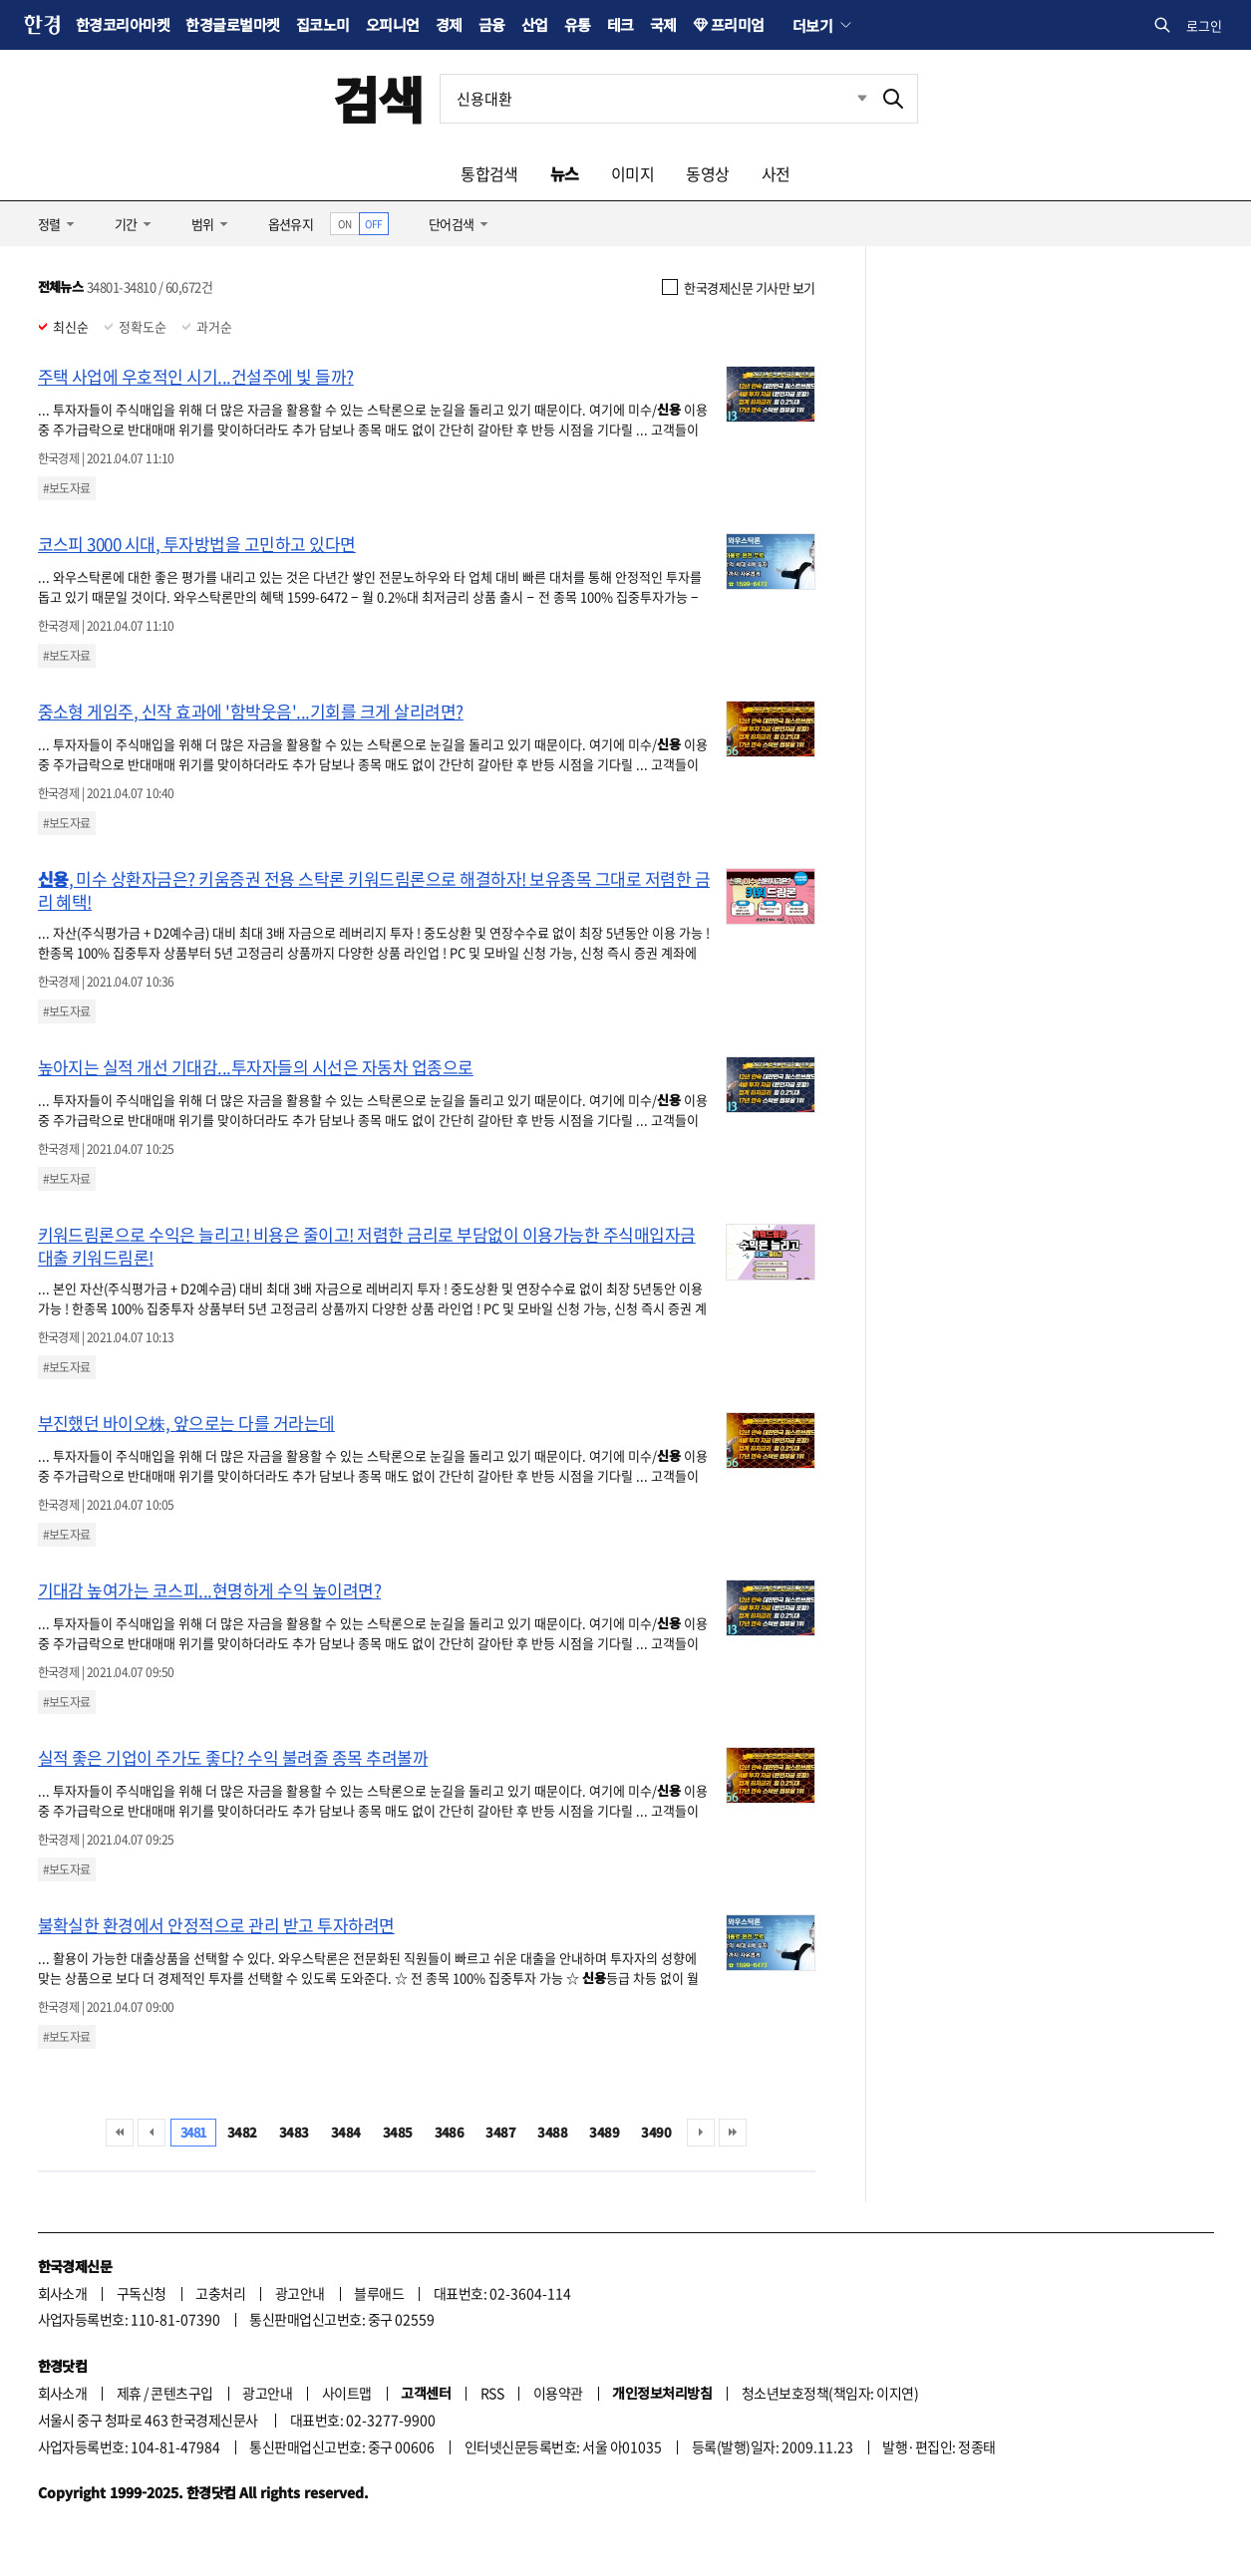 The image size is (1251, 2576). Describe the element at coordinates (242, 2132) in the screenshot. I see `3482` at that location.